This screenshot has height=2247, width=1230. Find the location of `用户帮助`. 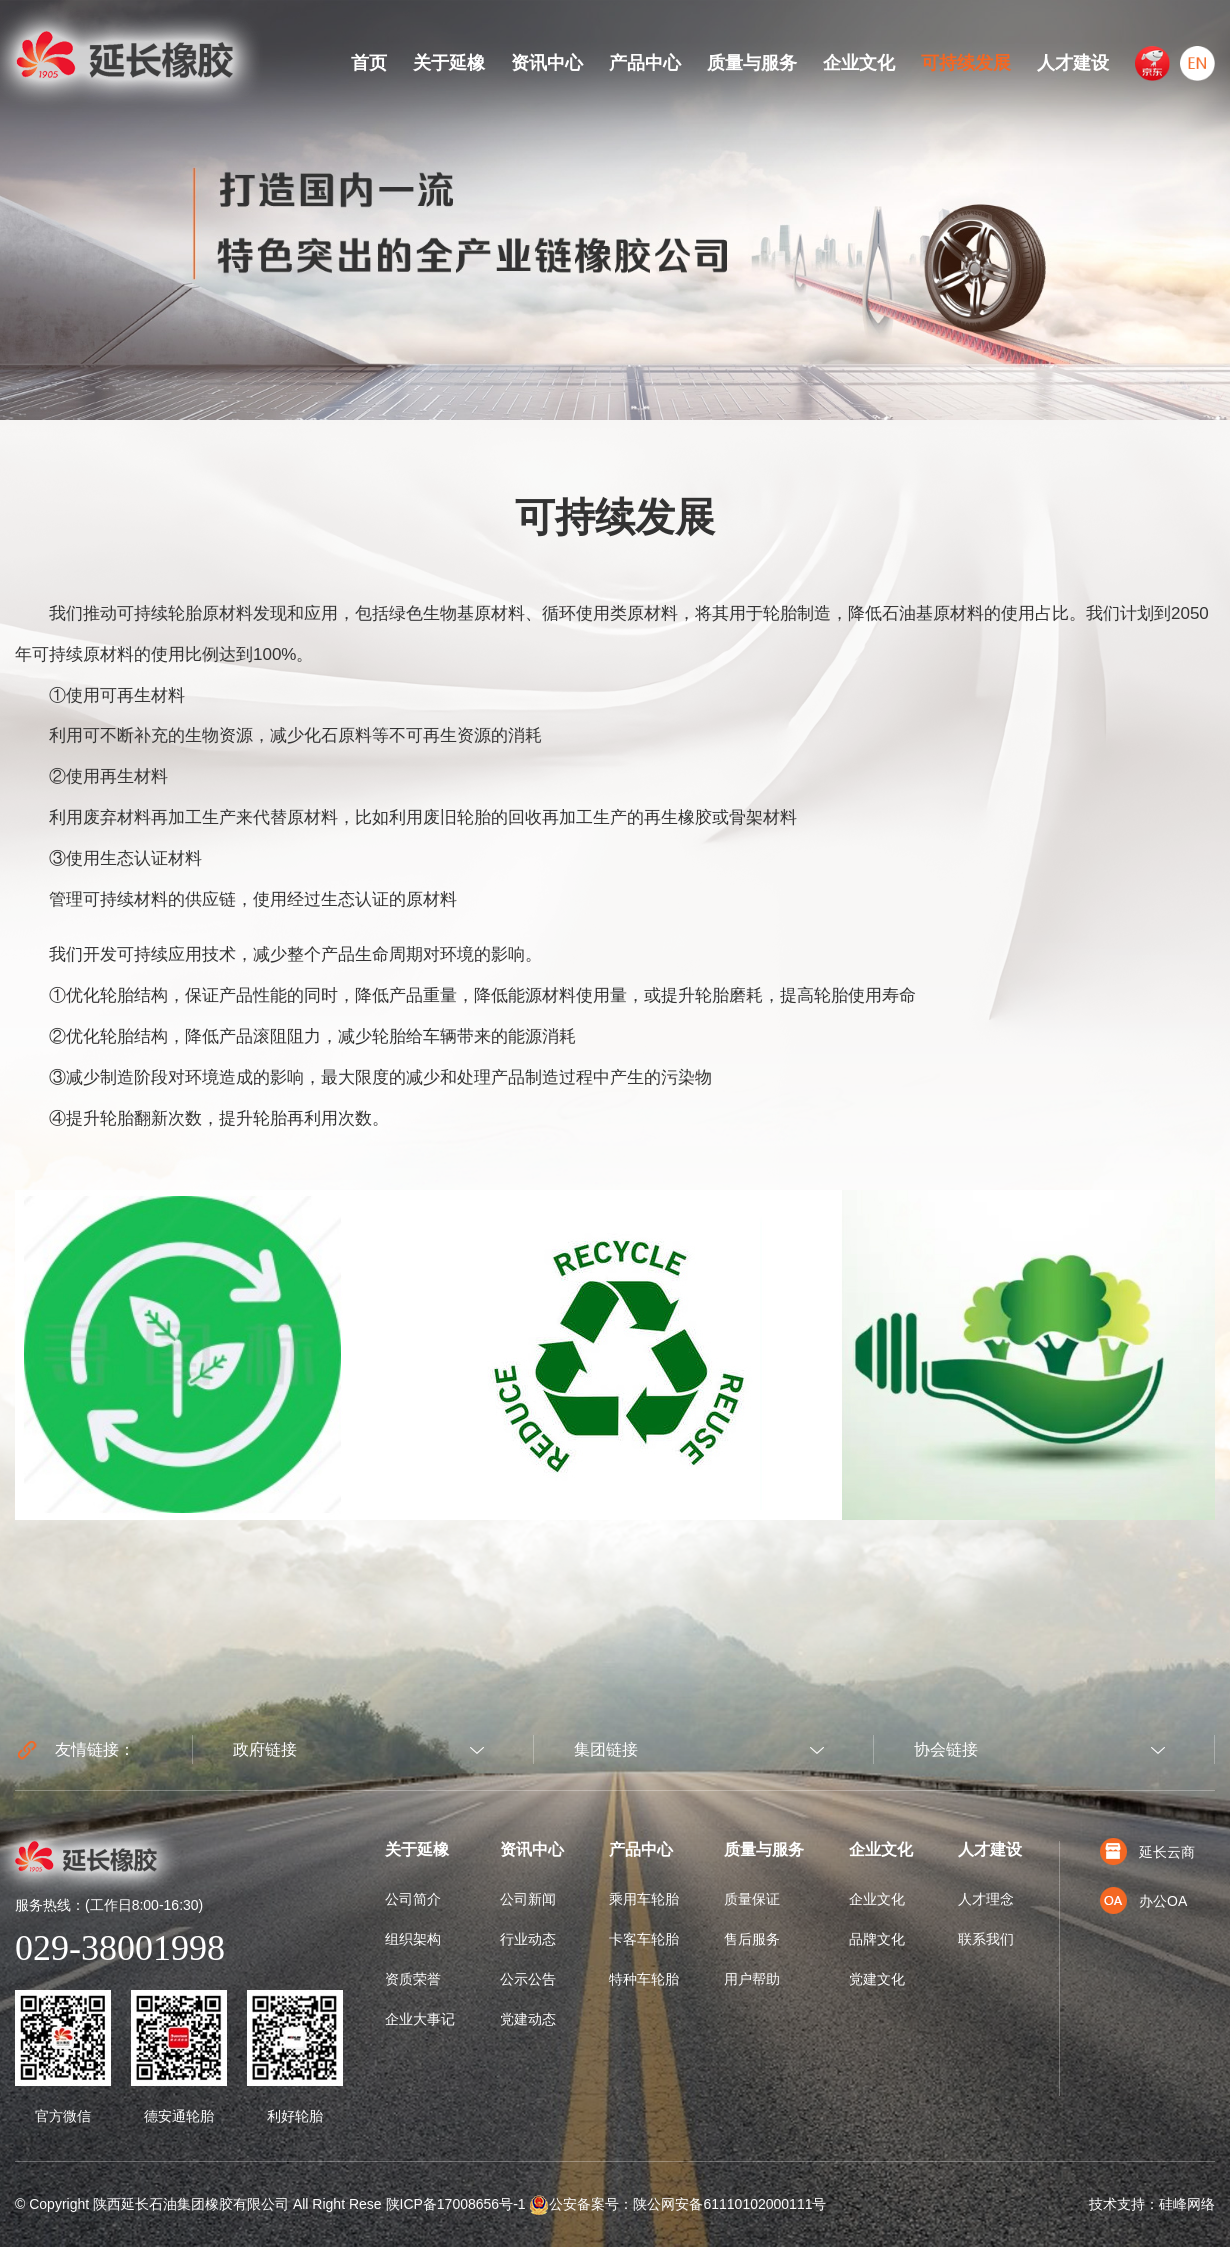

用户帮助 is located at coordinates (752, 1979).